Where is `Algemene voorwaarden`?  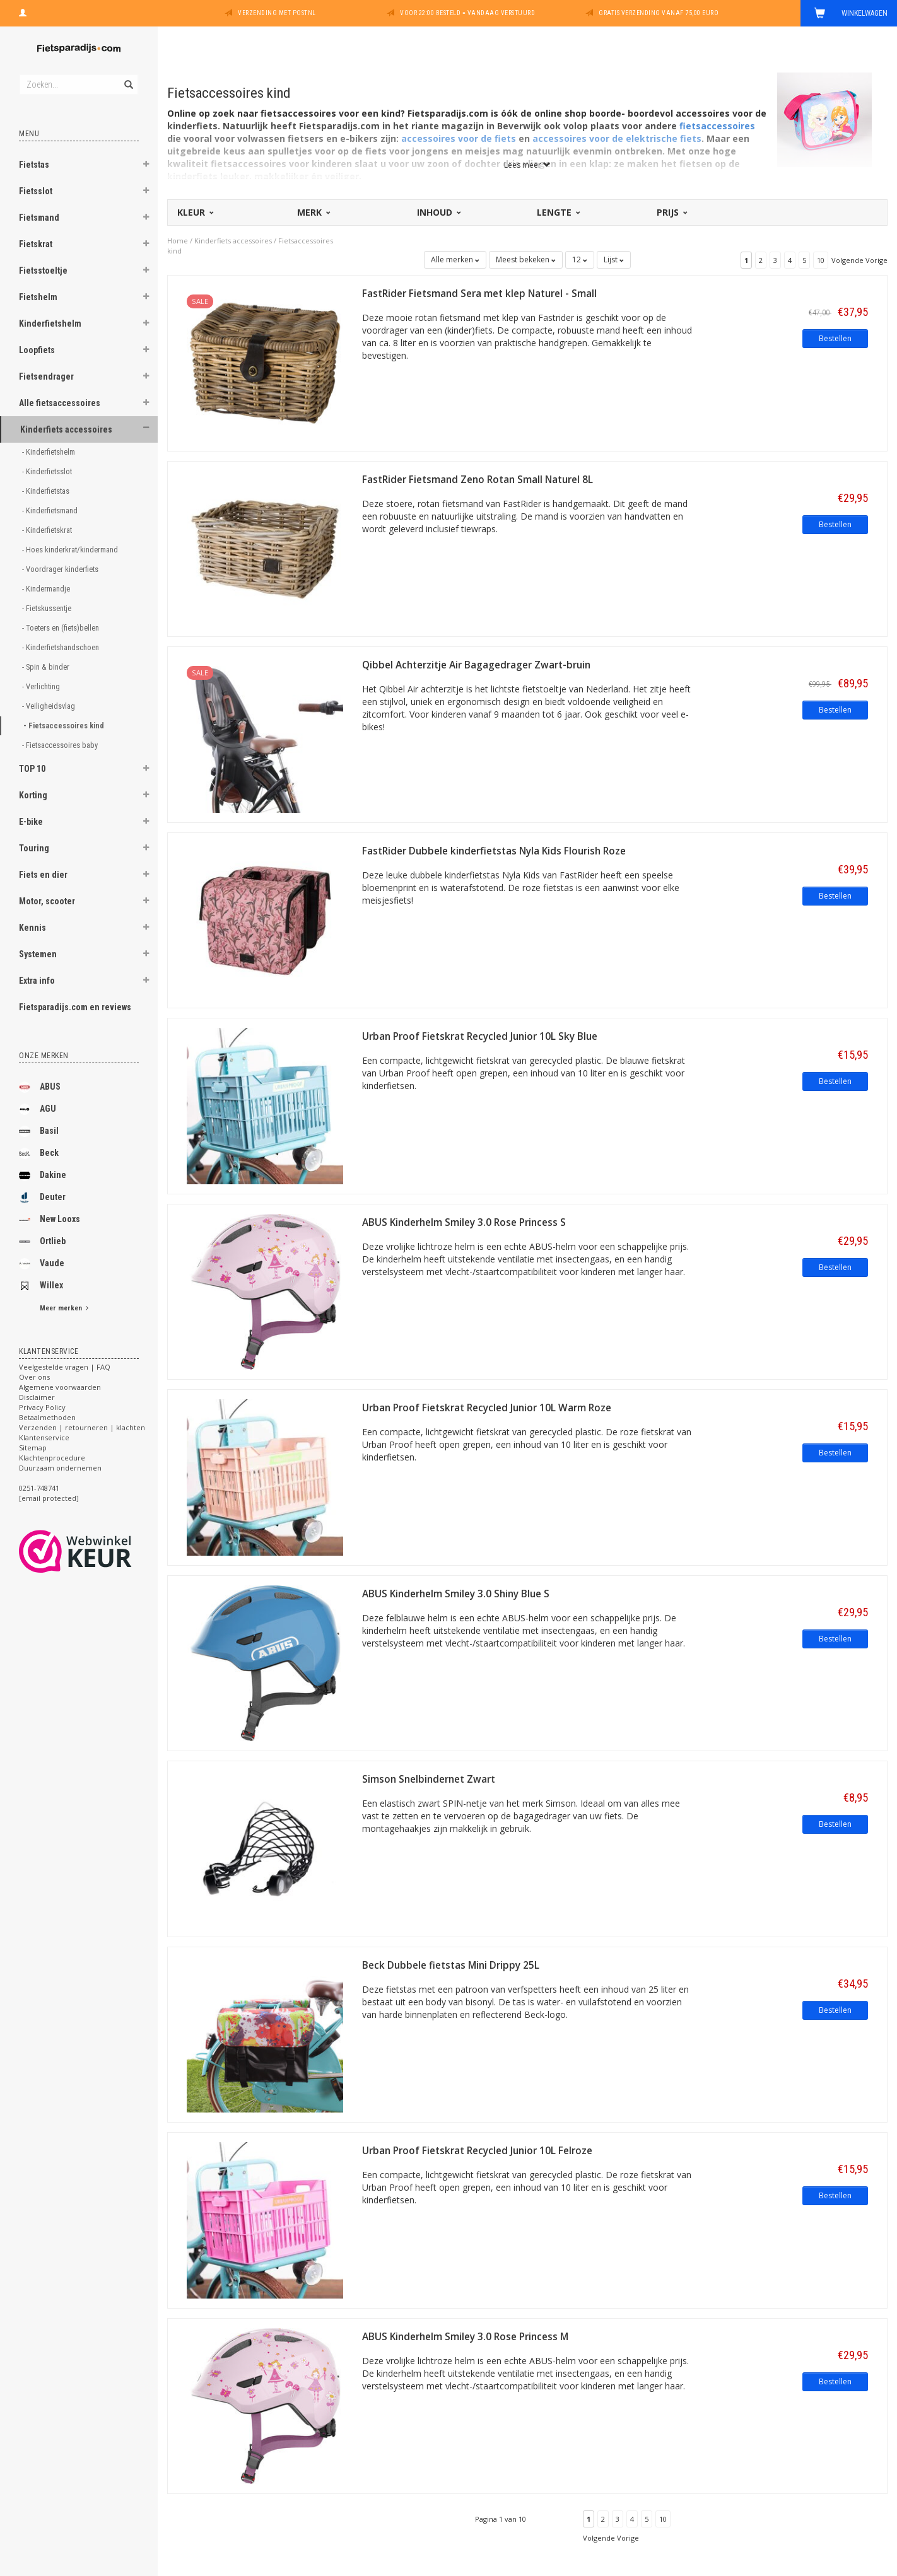 Algemene voorwaarden is located at coordinates (60, 1387).